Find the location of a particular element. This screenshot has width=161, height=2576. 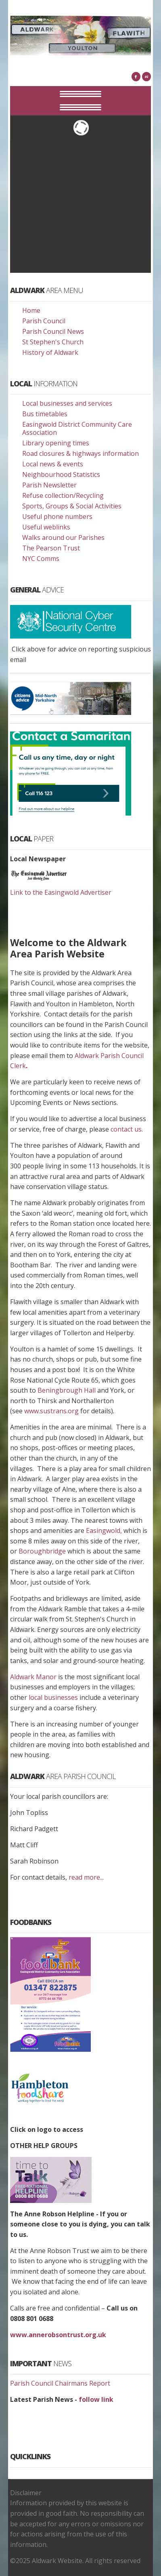

contact us is located at coordinates (126, 1129).